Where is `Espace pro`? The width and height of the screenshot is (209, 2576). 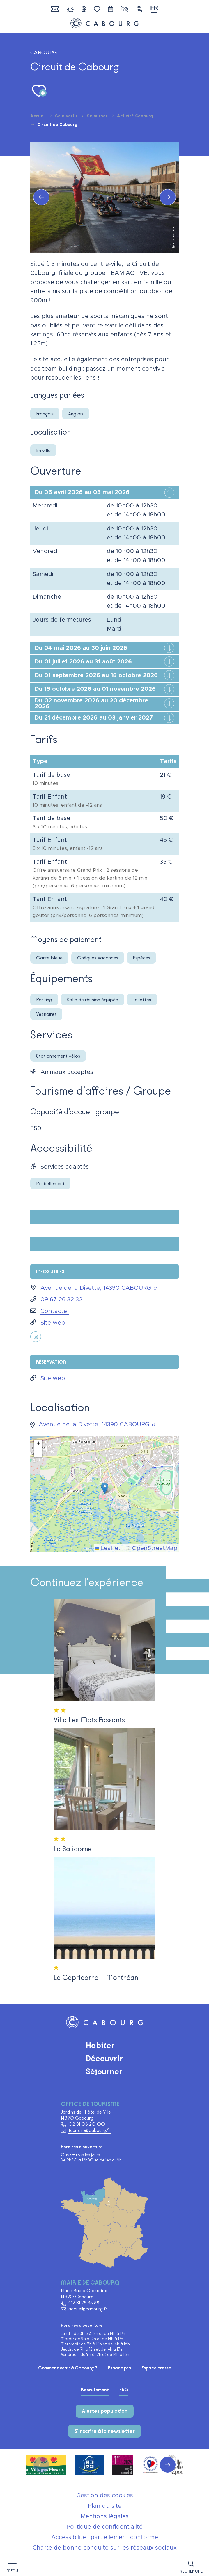
Espace pro is located at coordinates (119, 2368).